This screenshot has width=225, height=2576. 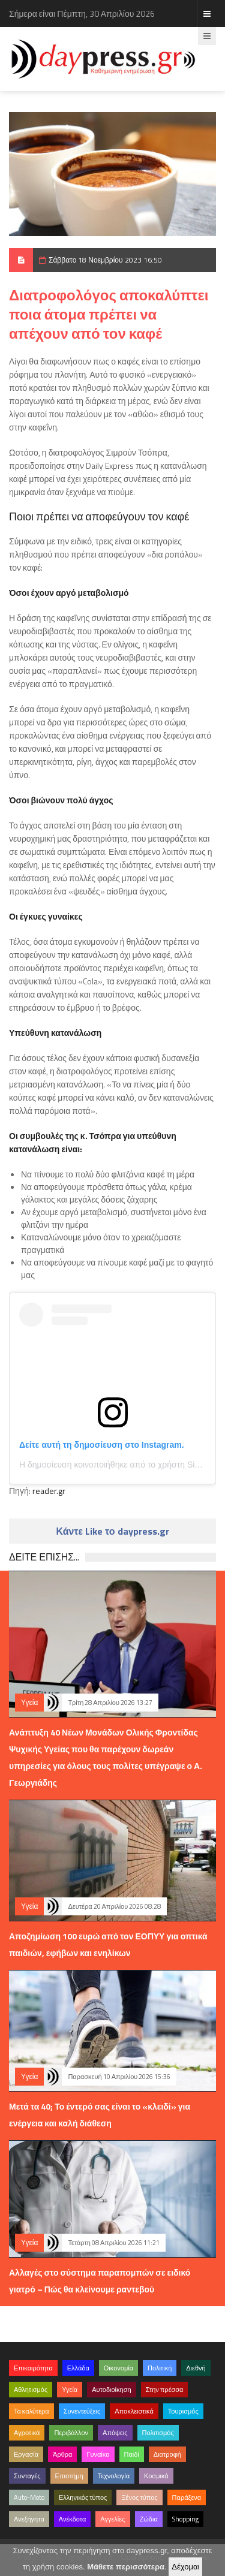 What do you see at coordinates (29, 1702) in the screenshot?
I see `Υγεία` at bounding box center [29, 1702].